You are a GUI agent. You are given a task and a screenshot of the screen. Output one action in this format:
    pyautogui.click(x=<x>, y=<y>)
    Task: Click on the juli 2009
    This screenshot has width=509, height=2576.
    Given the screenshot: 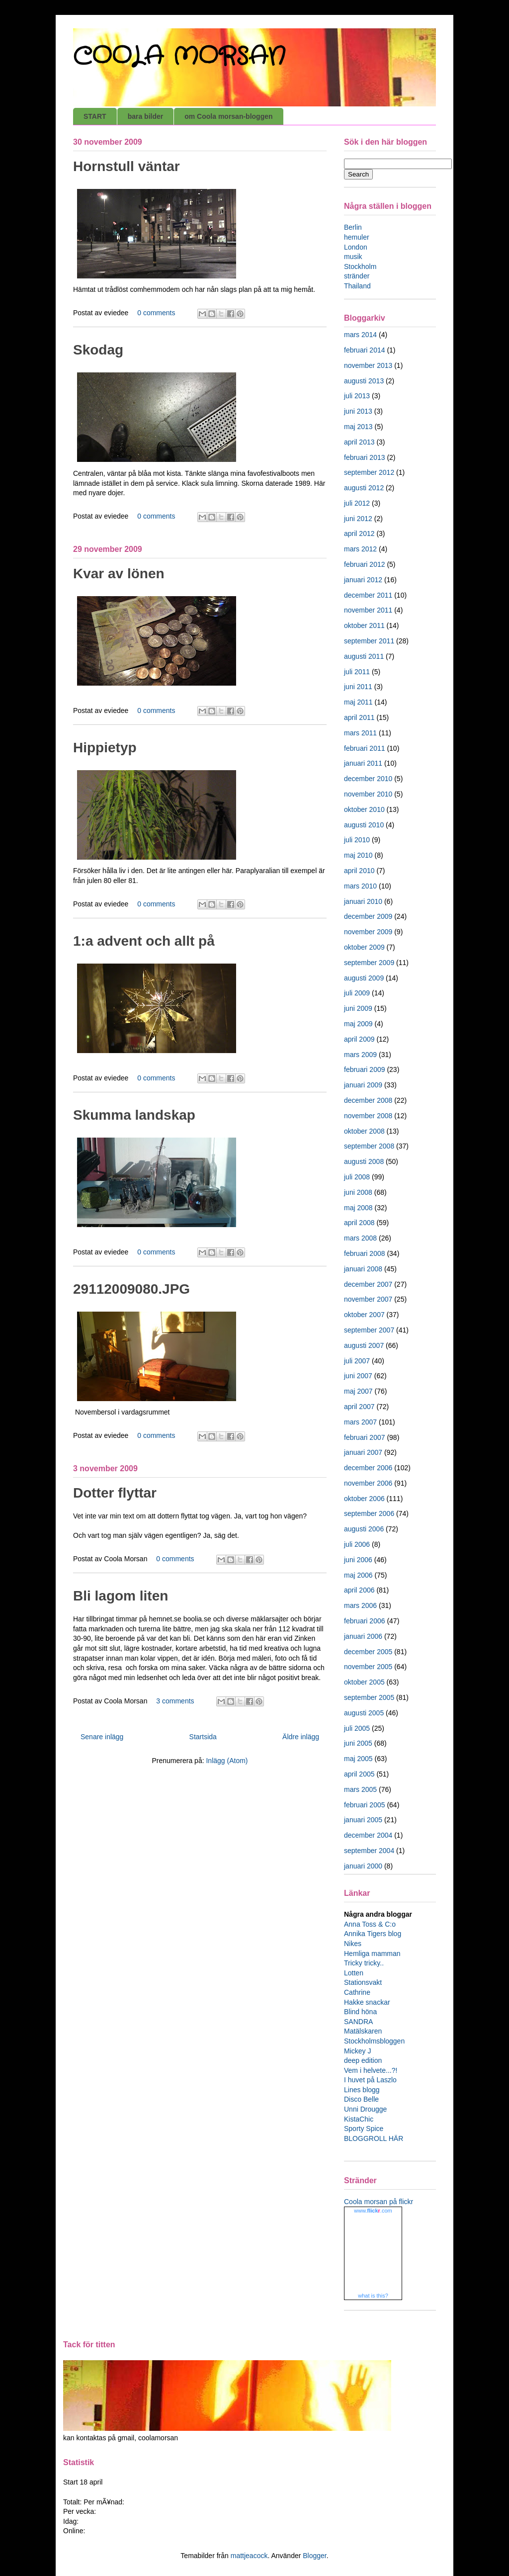 What is the action you would take?
    pyautogui.click(x=357, y=993)
    